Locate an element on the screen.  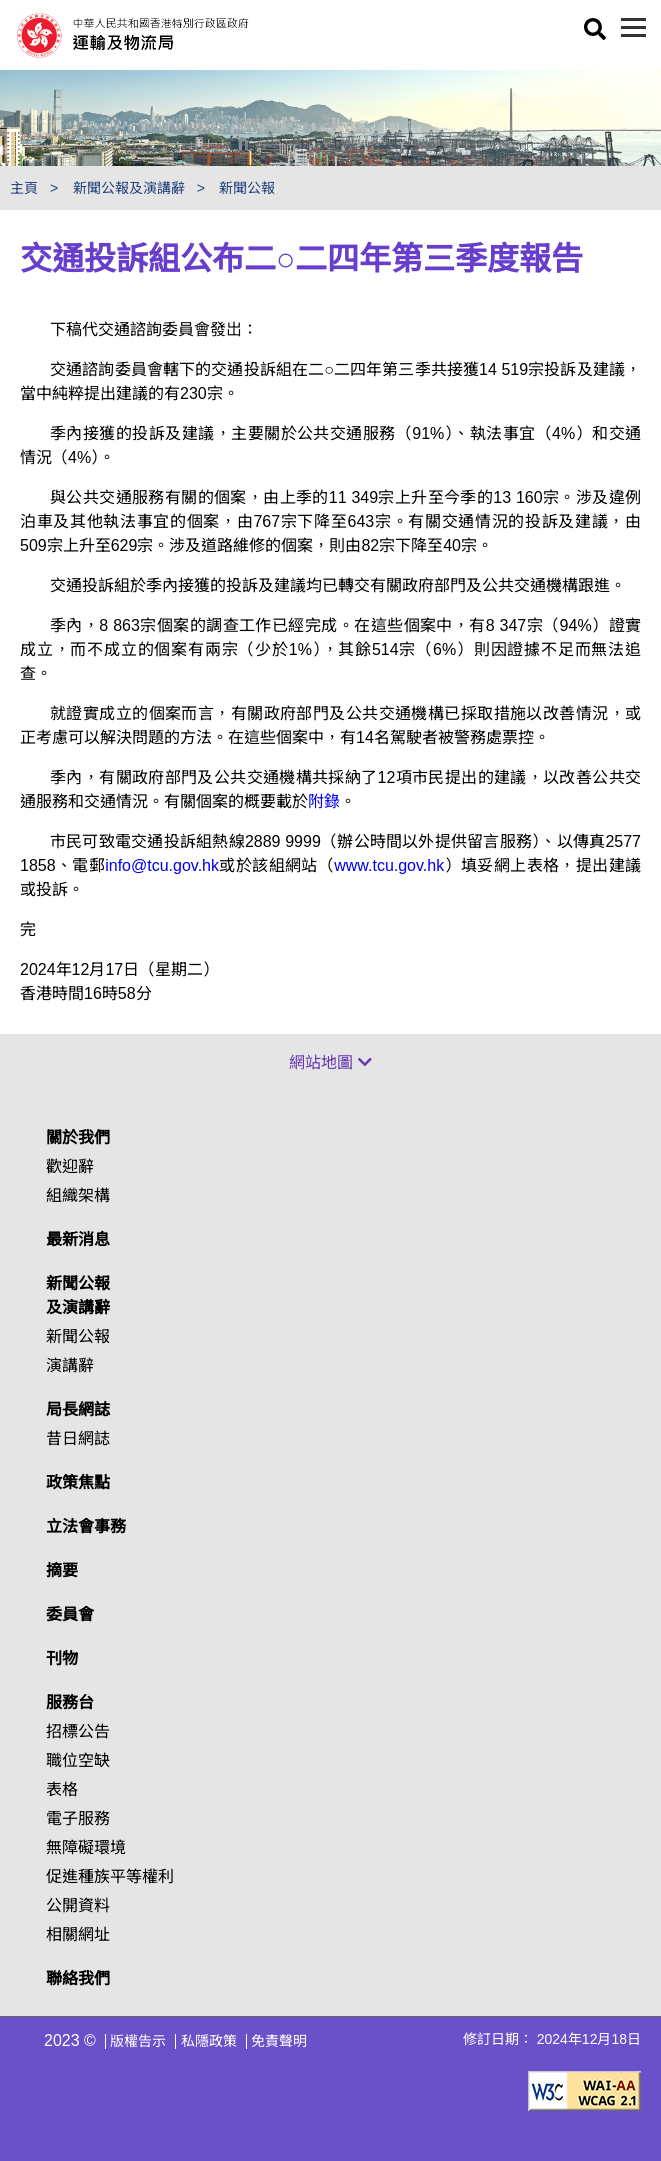
私隱政策 is located at coordinates (209, 2041).